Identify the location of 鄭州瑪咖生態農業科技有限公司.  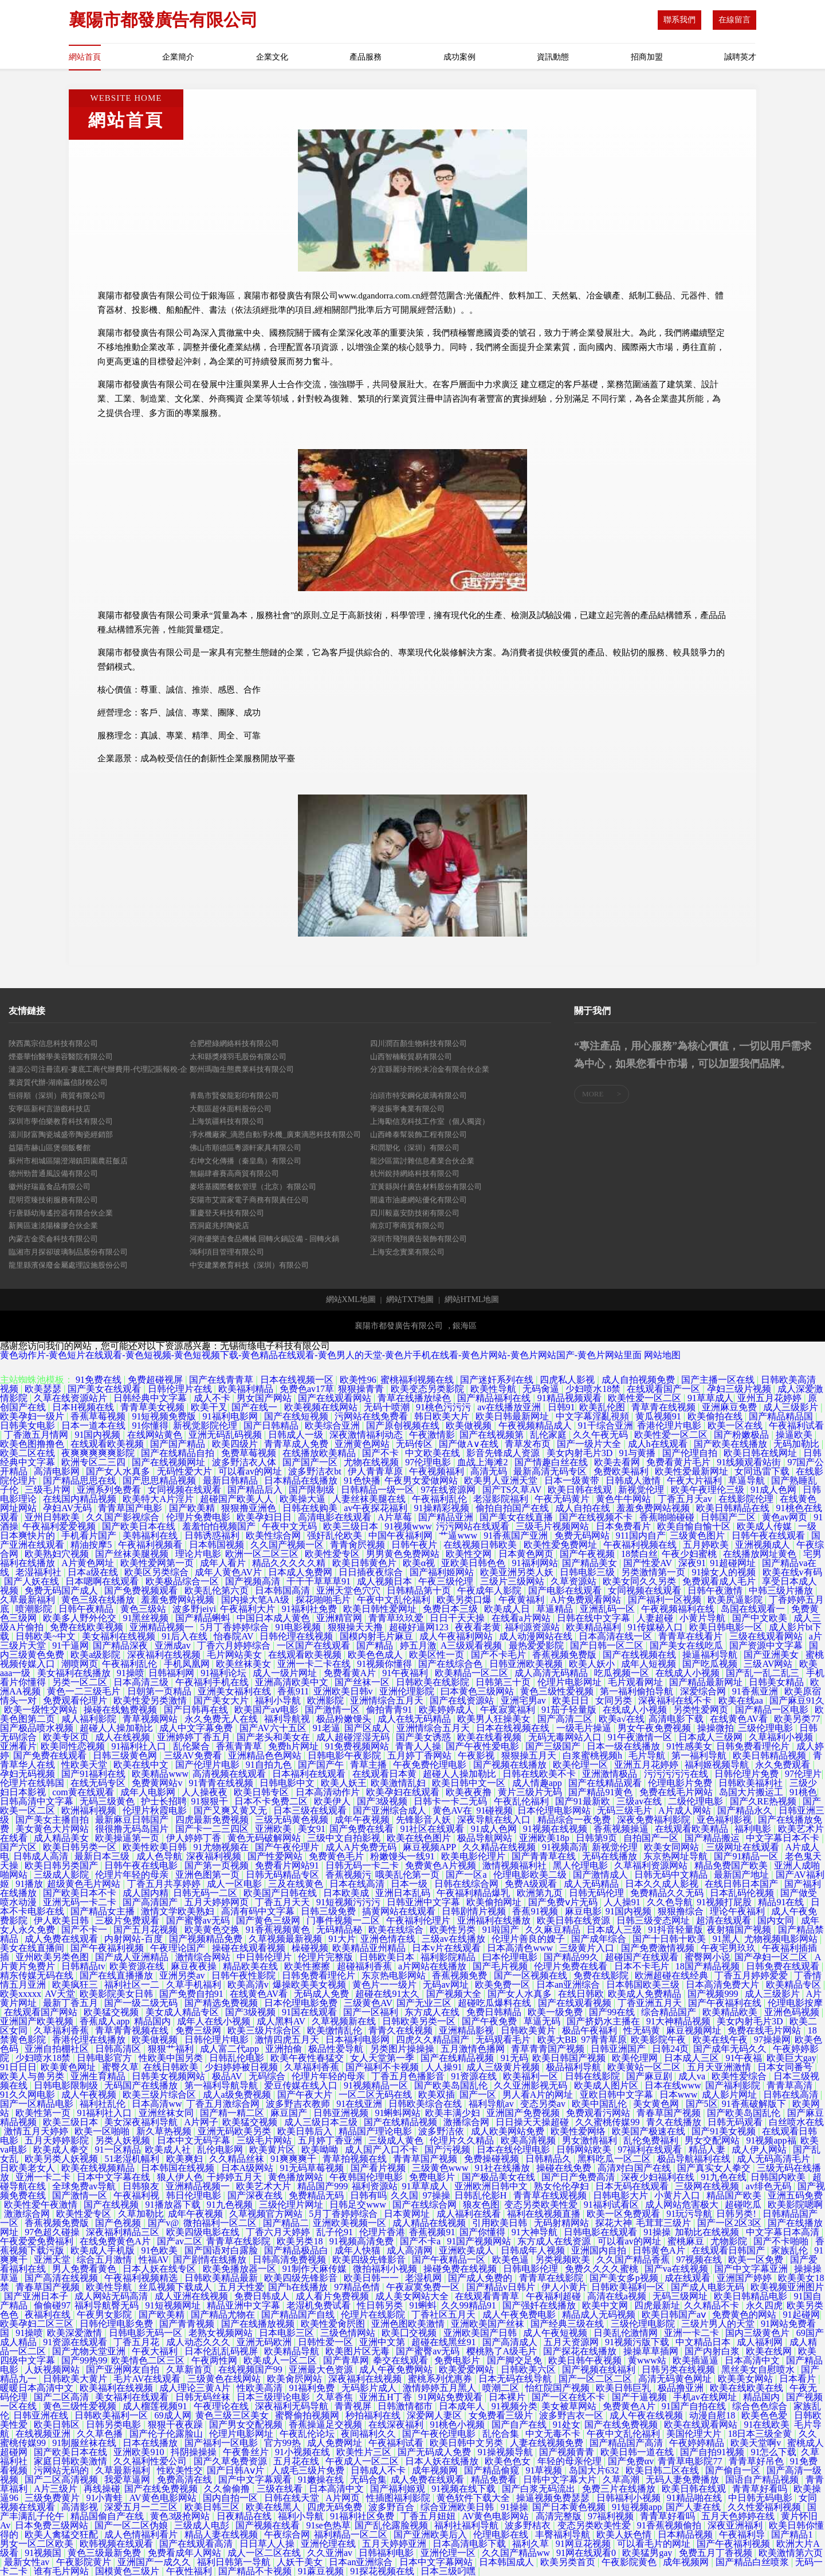
(242, 1069).